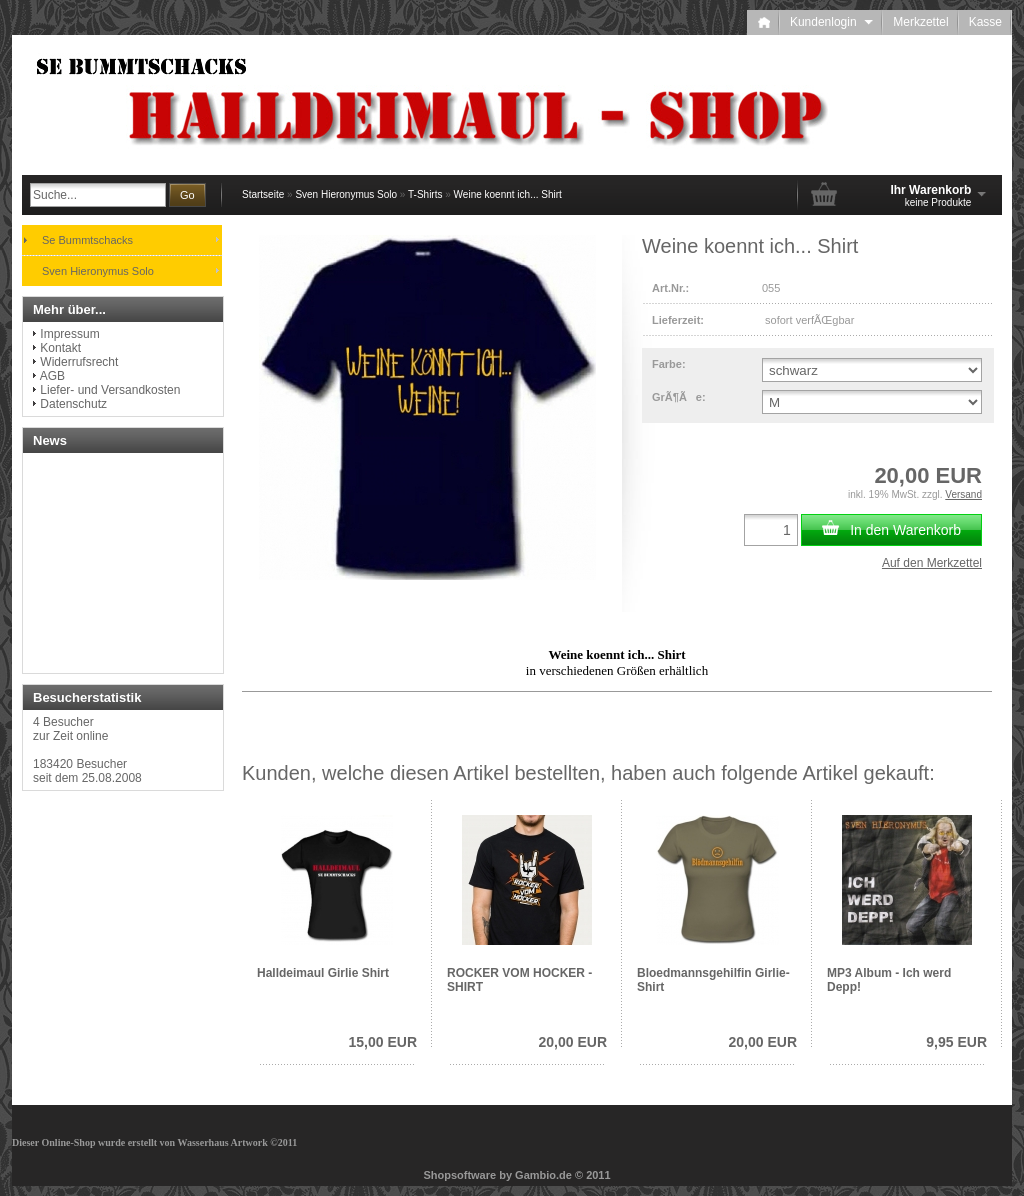 Image resolution: width=1024 pixels, height=1196 pixels. I want to click on Kasse, so click(985, 22).